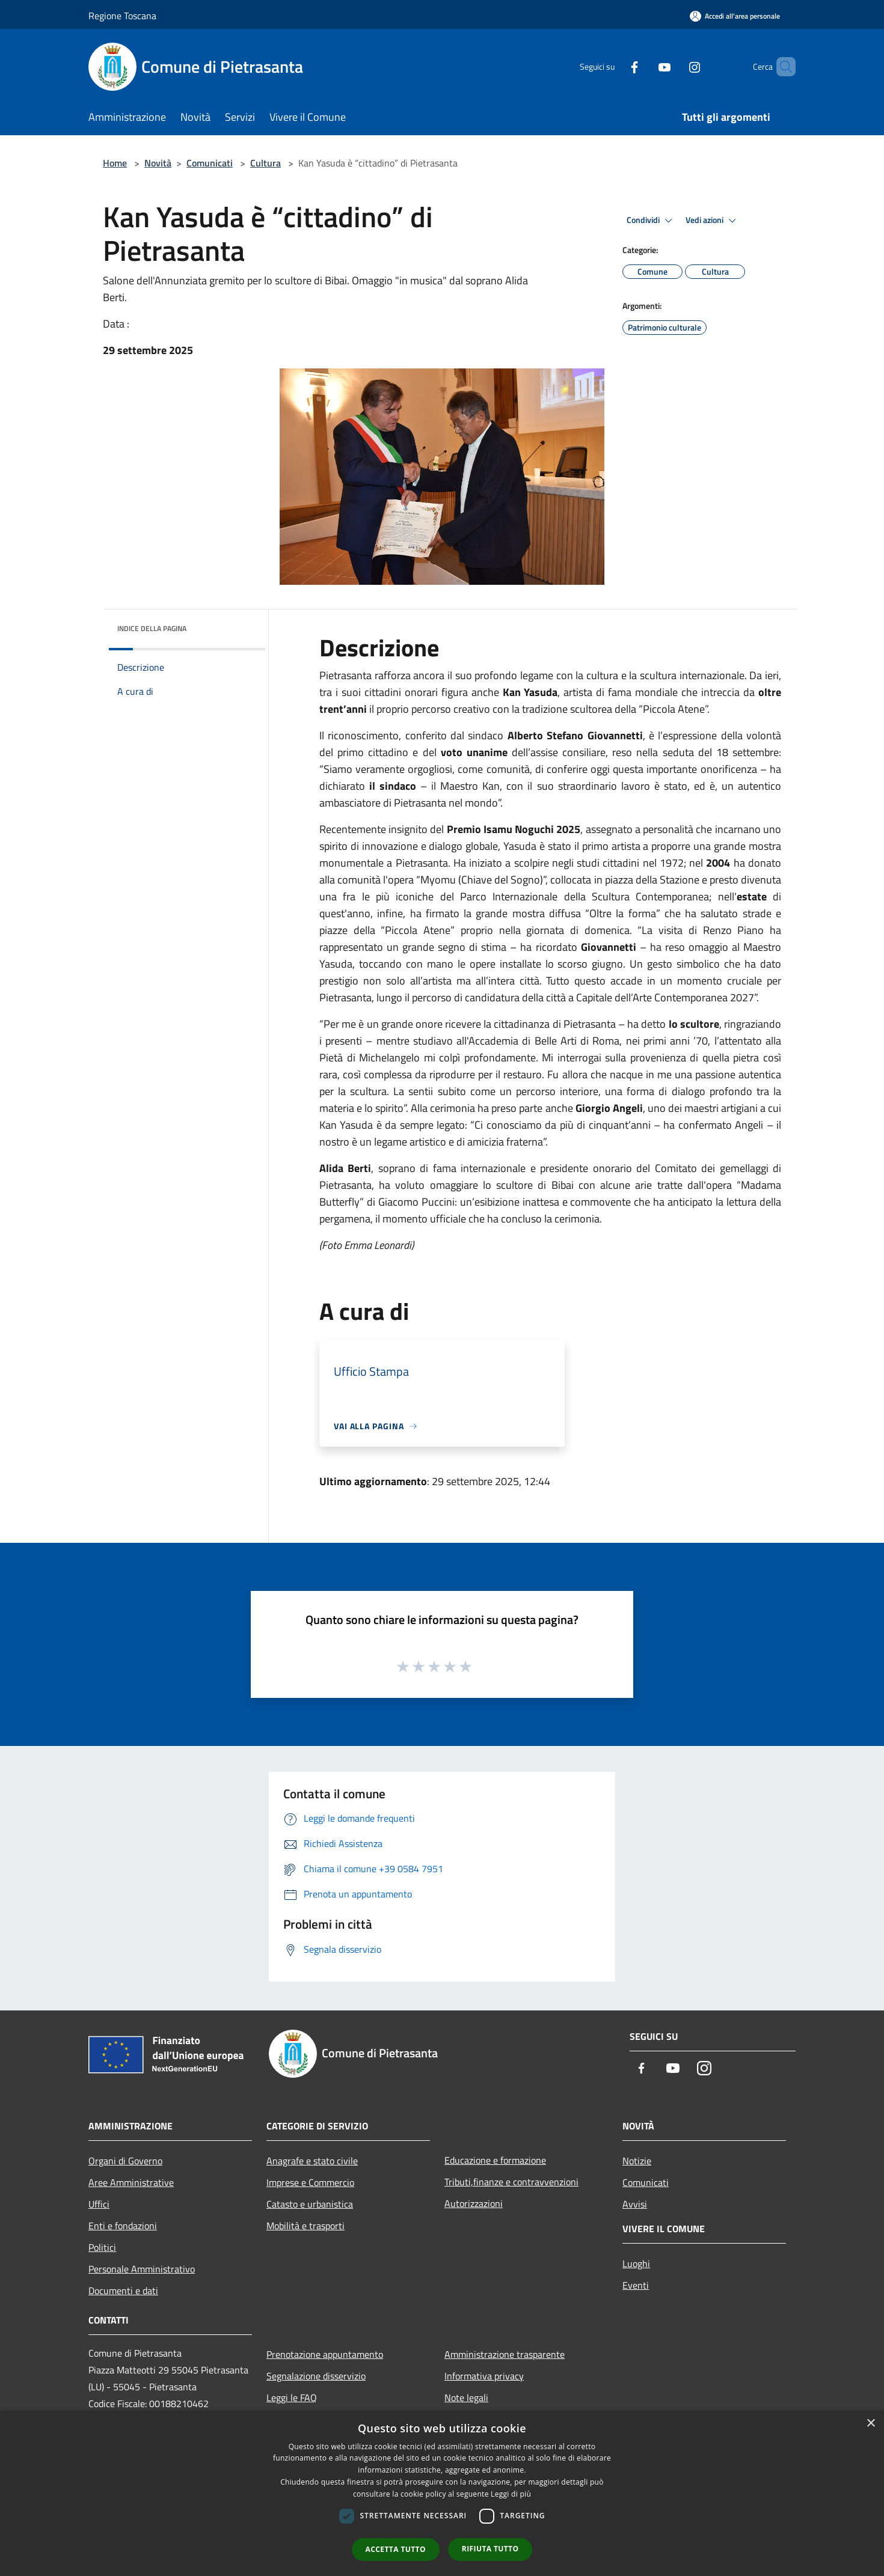  Describe the element at coordinates (713, 220) in the screenshot. I see `Vedi azioni` at that location.